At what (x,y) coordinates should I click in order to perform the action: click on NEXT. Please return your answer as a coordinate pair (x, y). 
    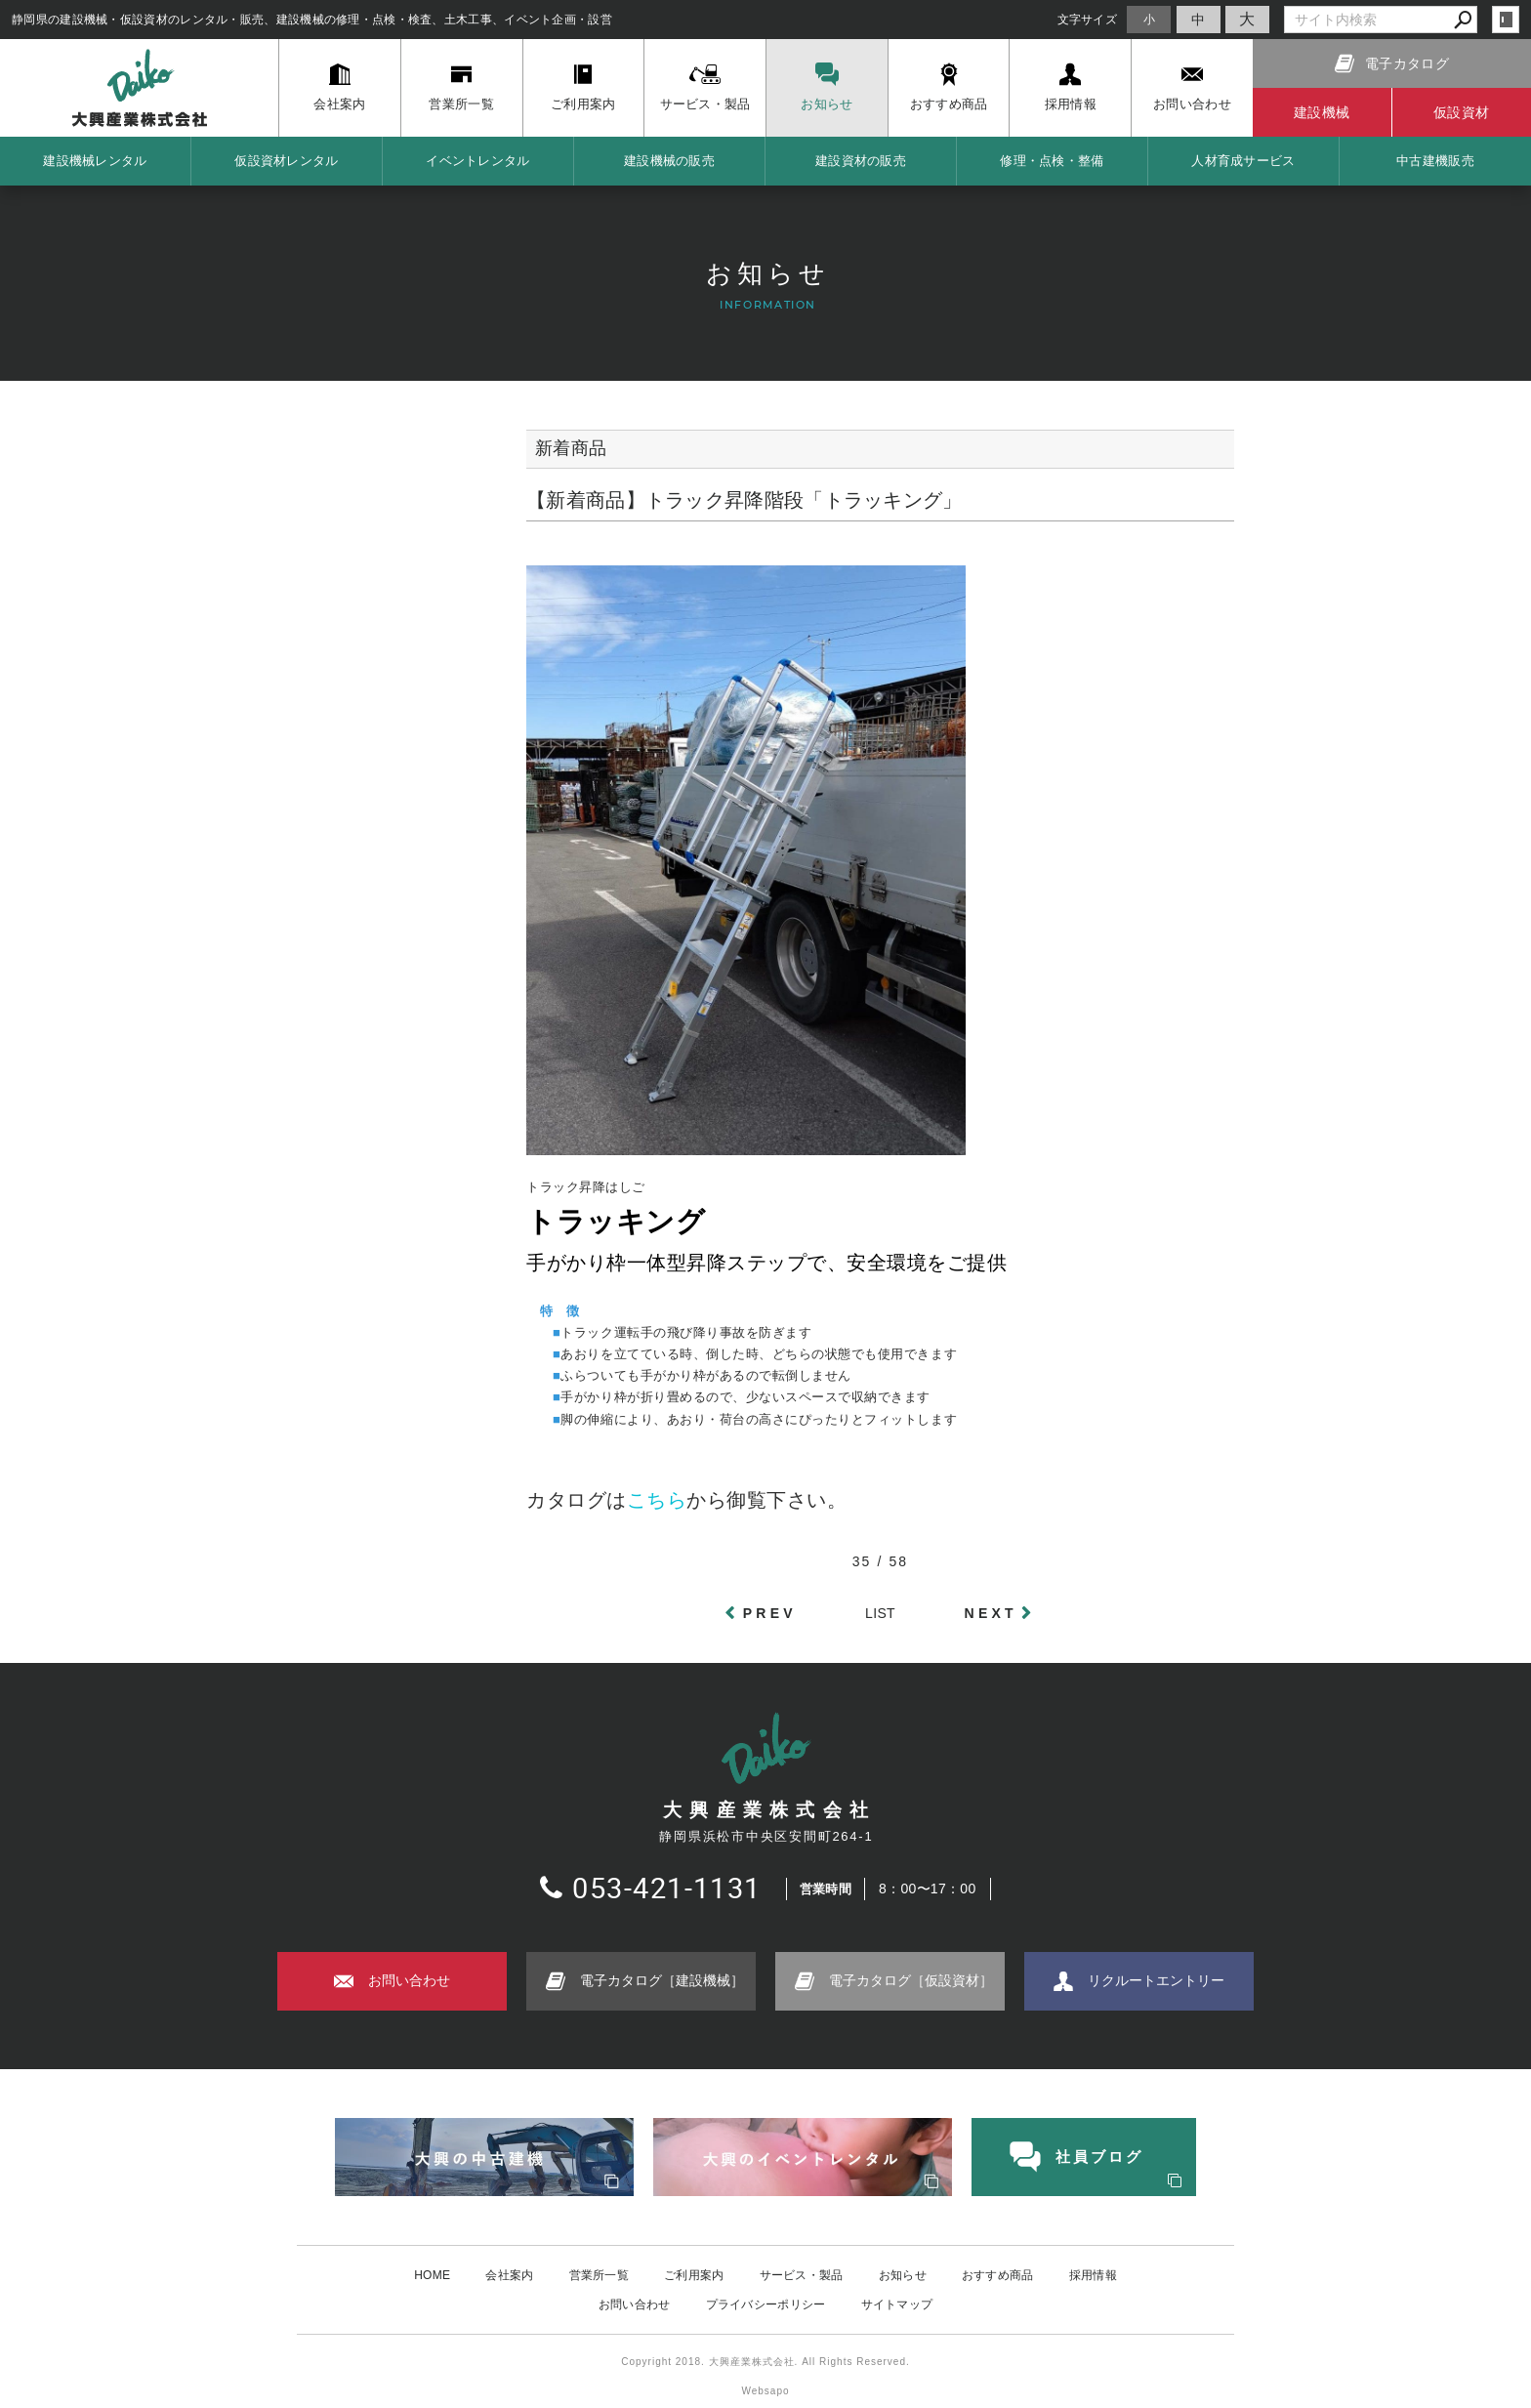
    Looking at the image, I should click on (991, 1613).